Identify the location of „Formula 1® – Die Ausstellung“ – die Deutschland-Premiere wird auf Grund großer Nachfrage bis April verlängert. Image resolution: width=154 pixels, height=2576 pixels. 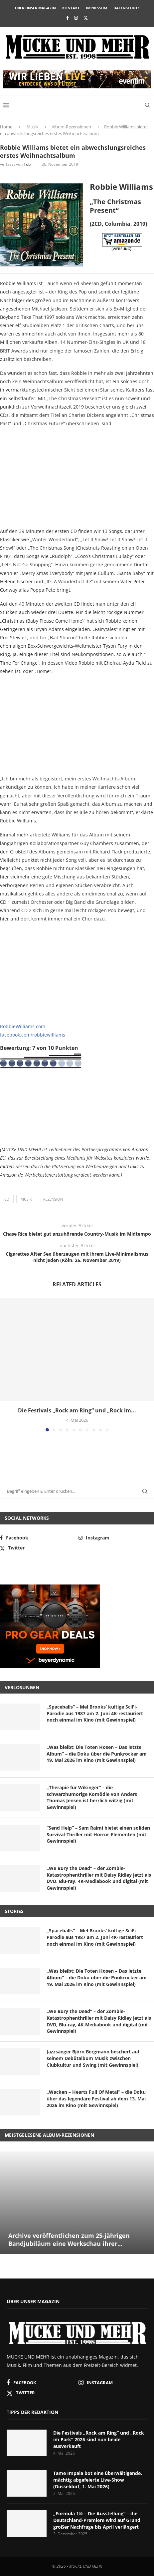
(96, 2520).